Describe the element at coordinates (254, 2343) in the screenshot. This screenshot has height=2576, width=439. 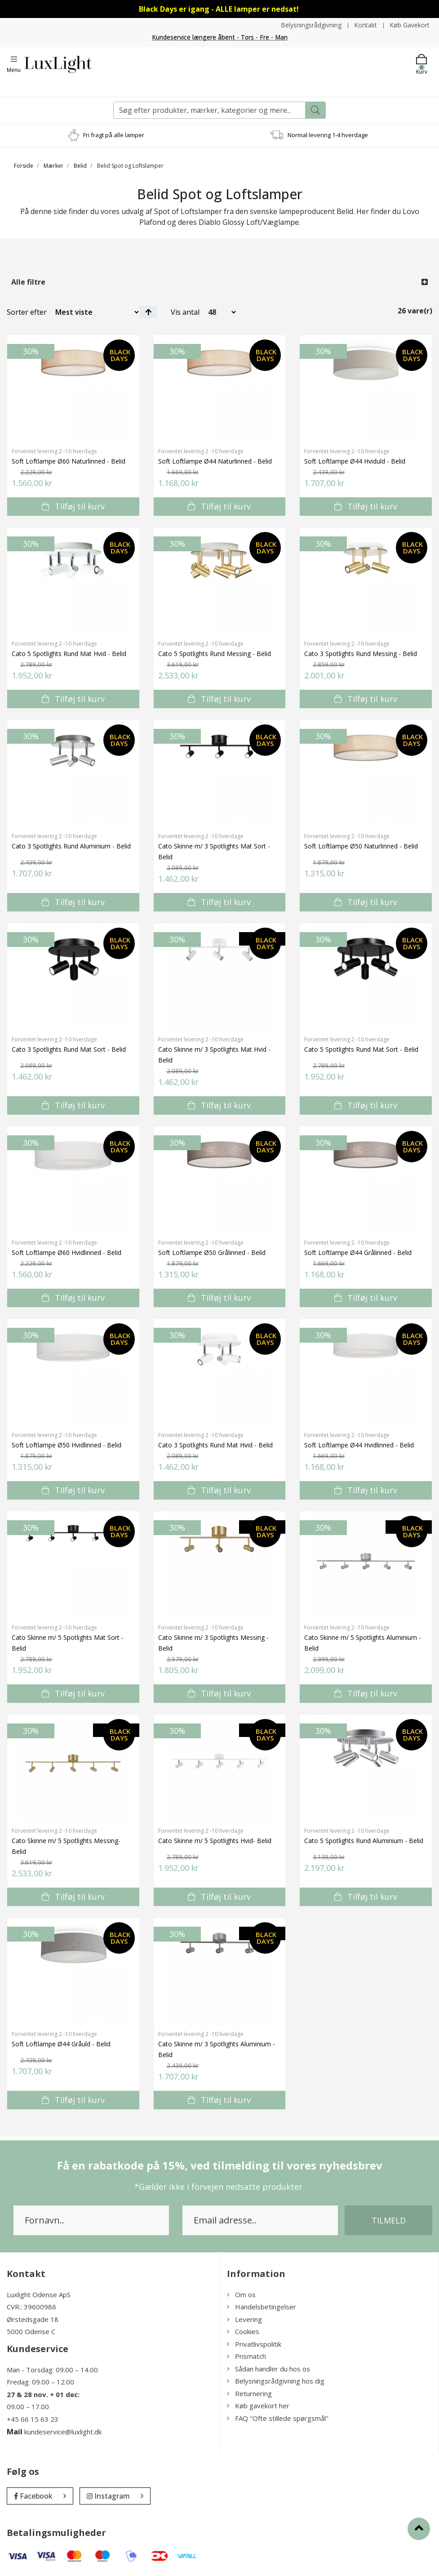
I see `Privatlivspolitik` at that location.